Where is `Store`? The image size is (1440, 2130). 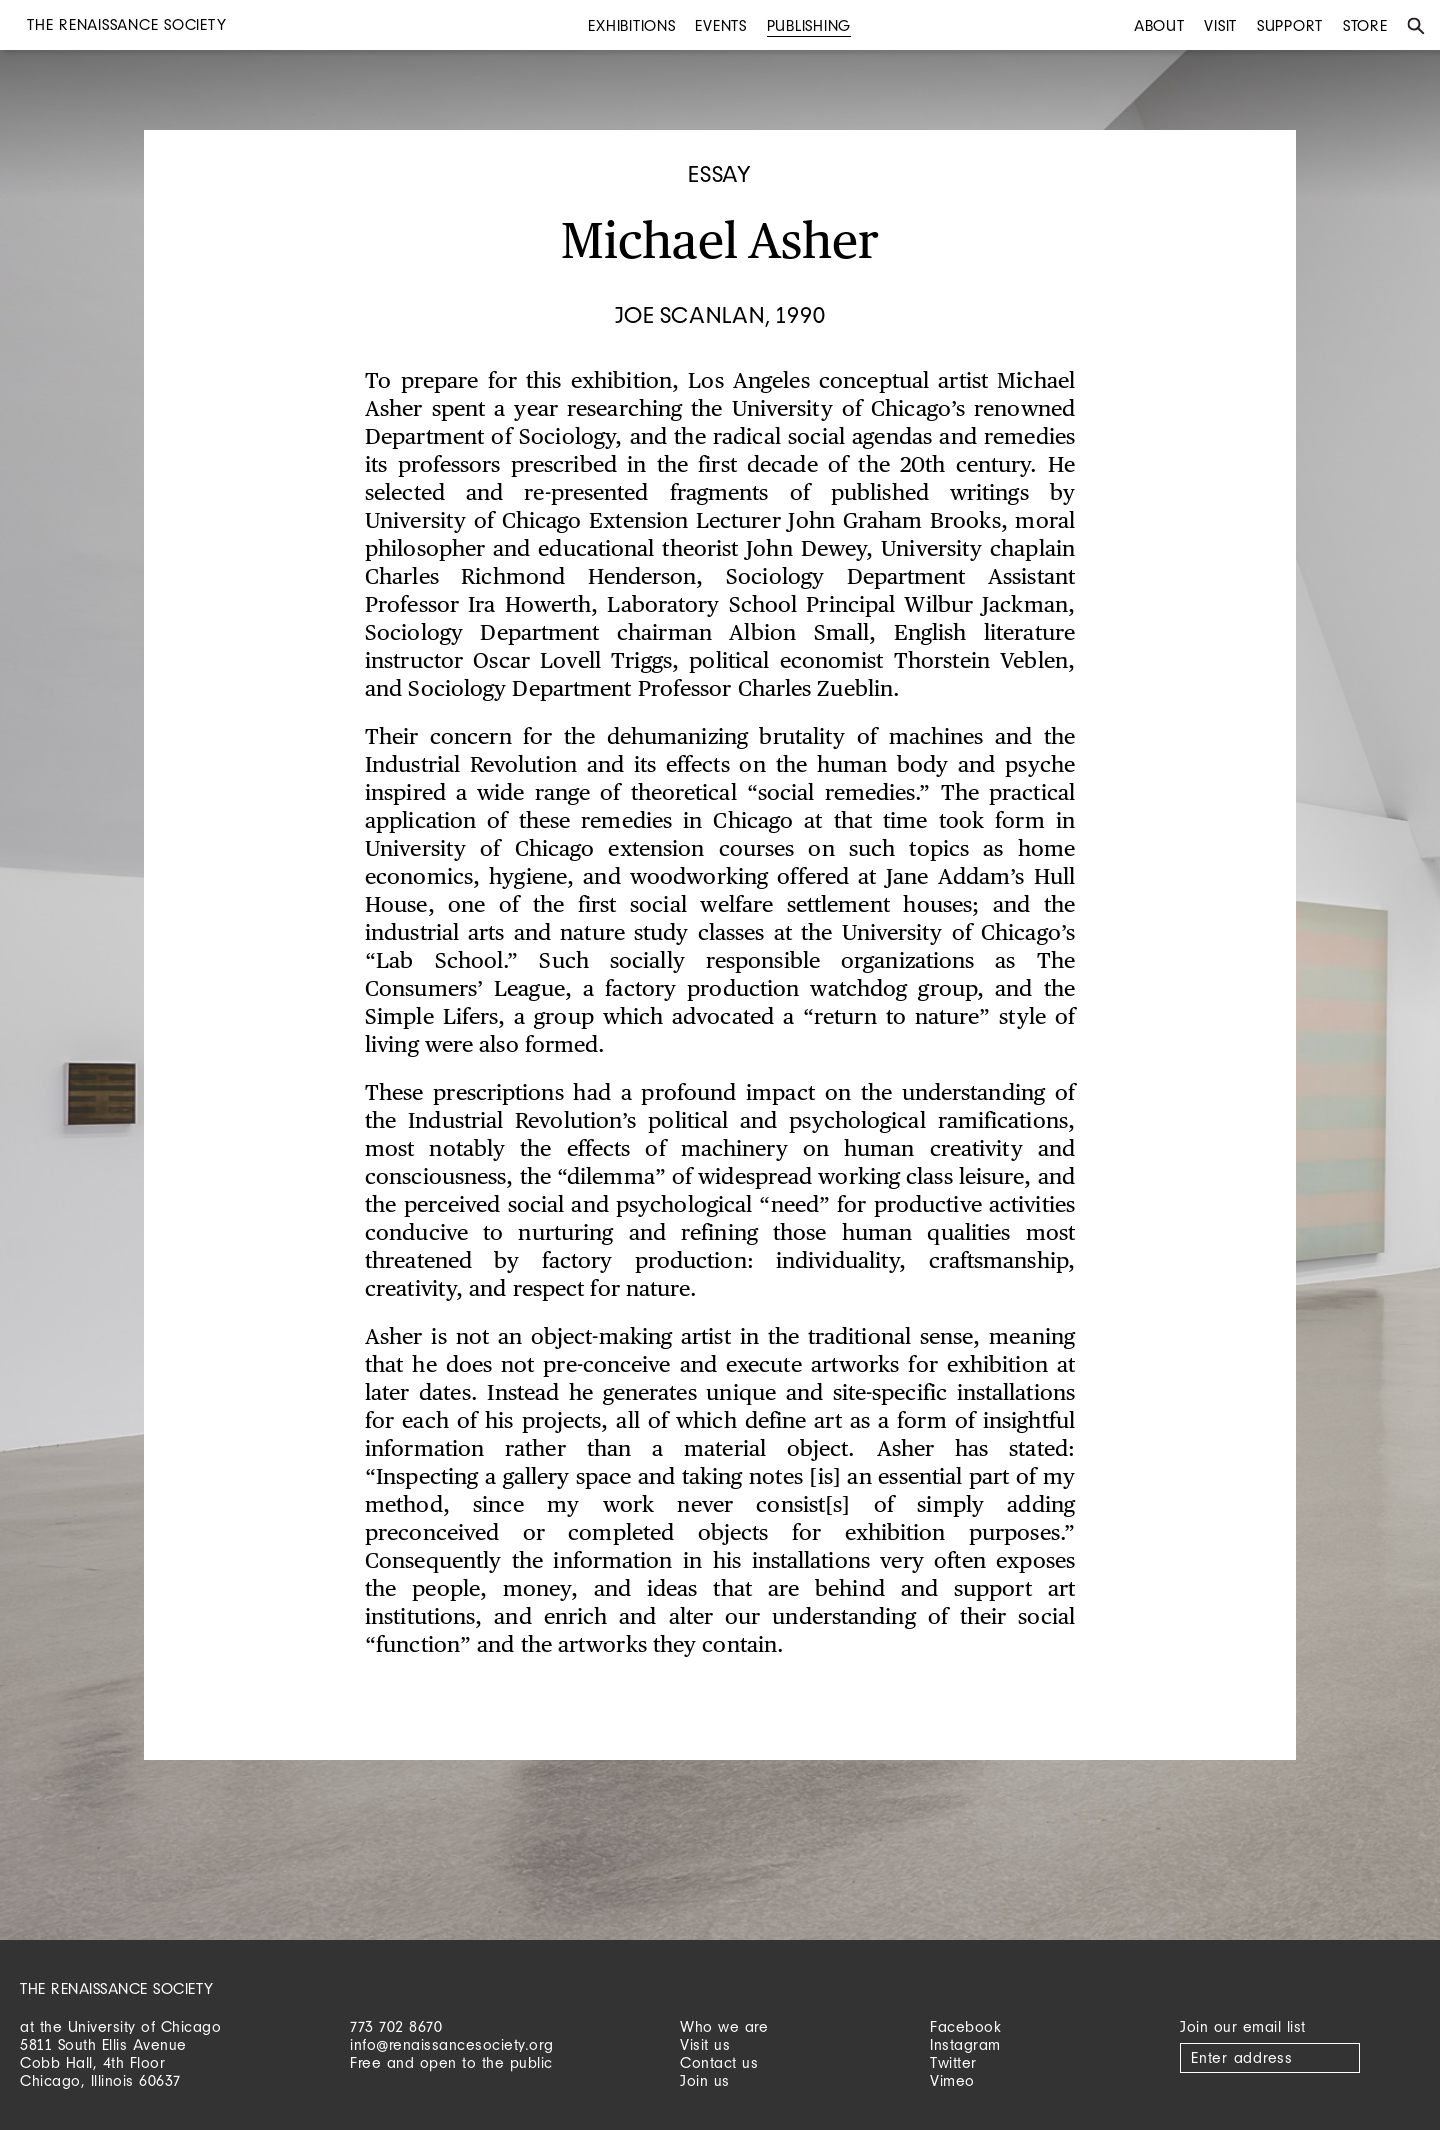 Store is located at coordinates (1365, 25).